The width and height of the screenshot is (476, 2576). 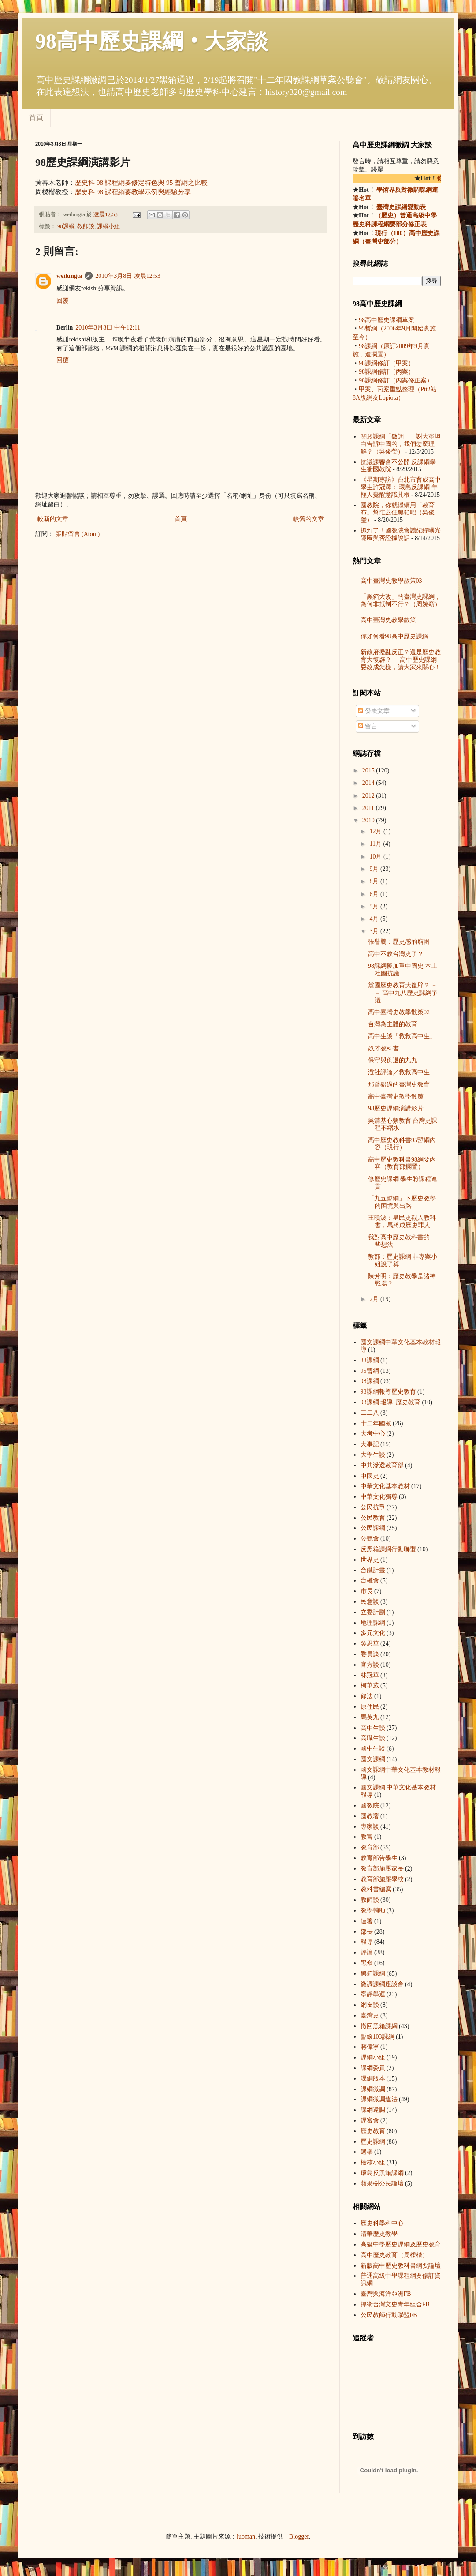 What do you see at coordinates (379, 2099) in the screenshot?
I see `課綱微調違法` at bounding box center [379, 2099].